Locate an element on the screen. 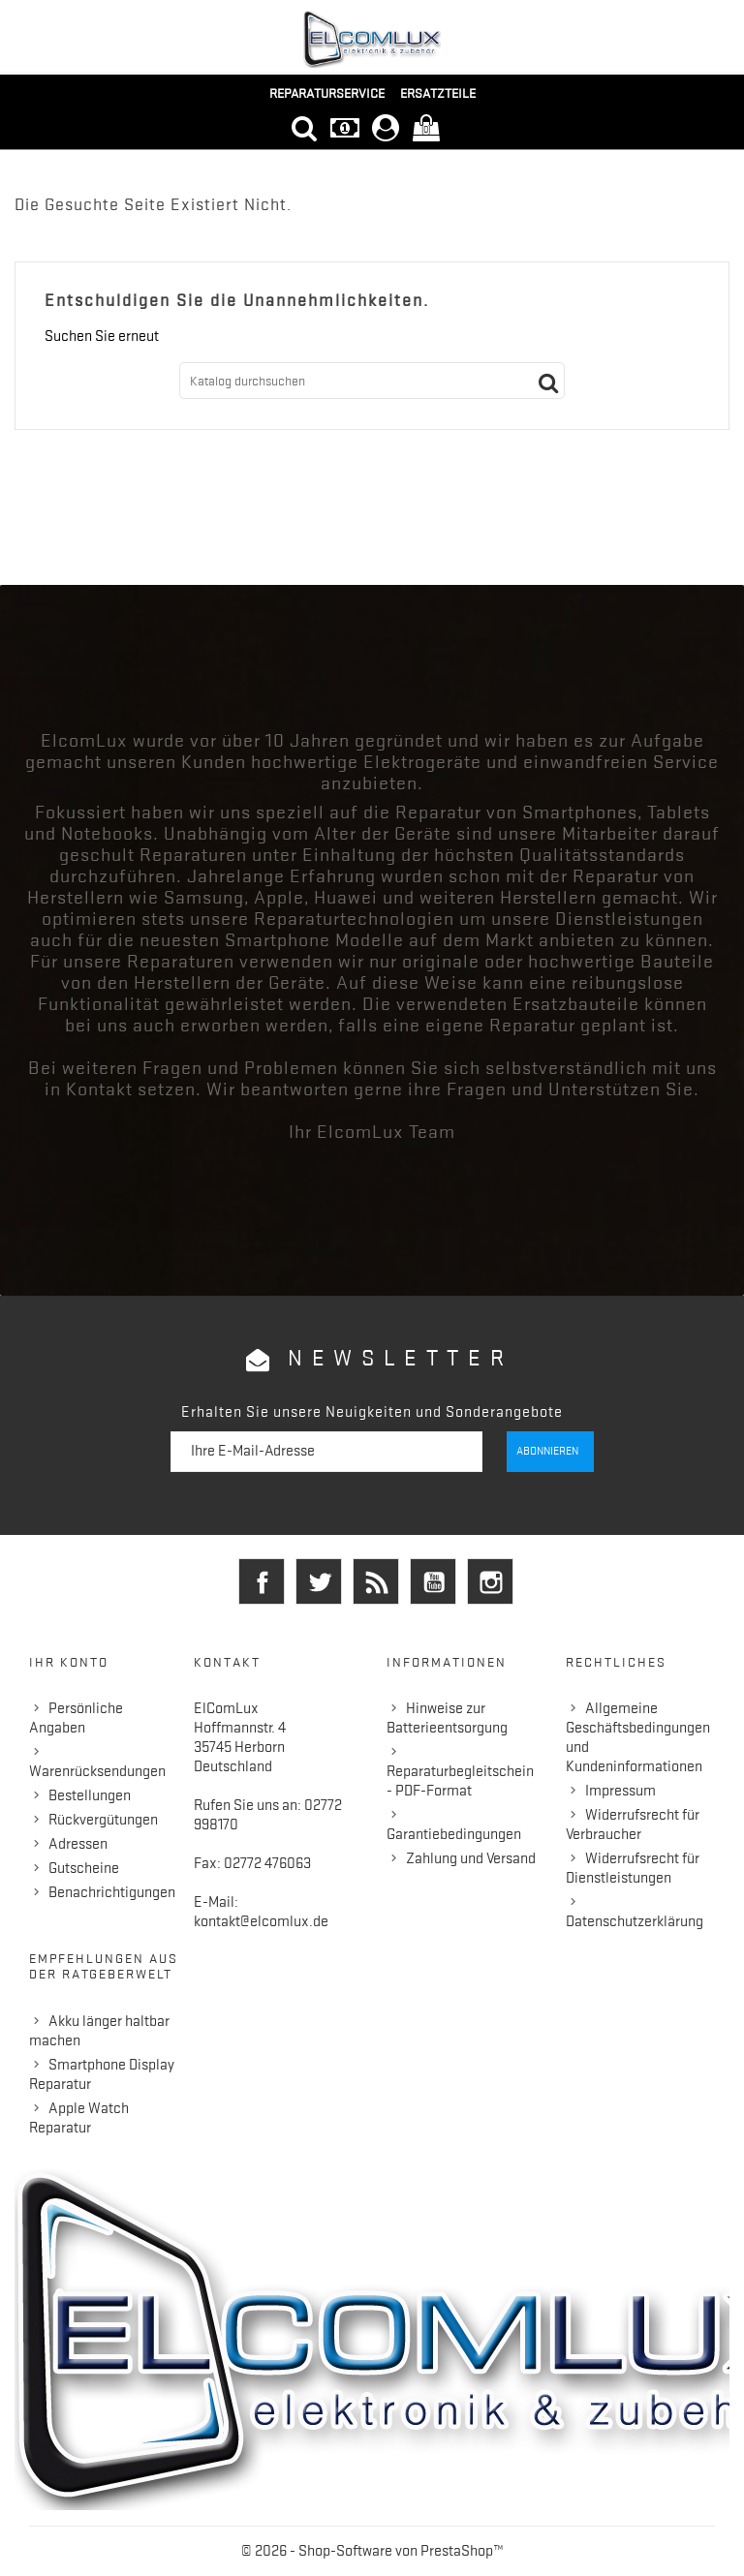 The height and width of the screenshot is (2576, 744). Datenschutzerklärung is located at coordinates (634, 1921).